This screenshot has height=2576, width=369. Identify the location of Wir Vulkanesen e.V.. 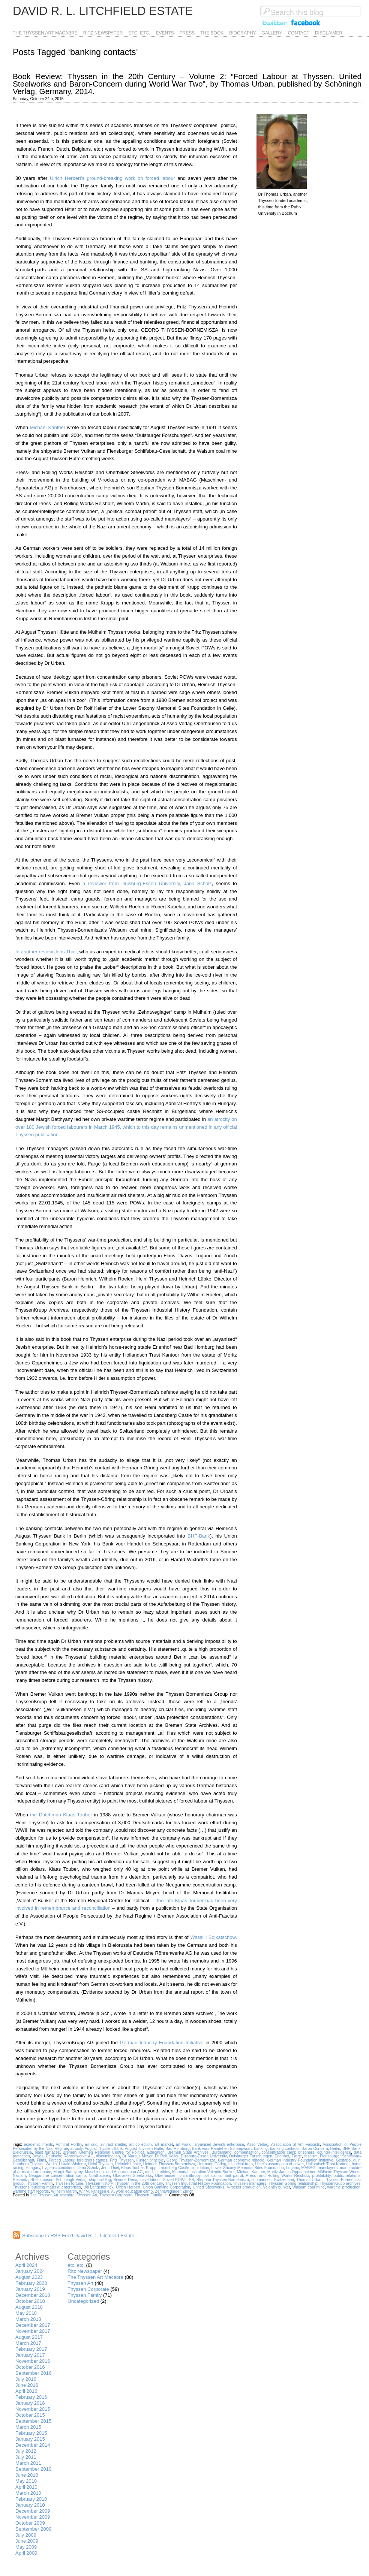
(96, 2191).